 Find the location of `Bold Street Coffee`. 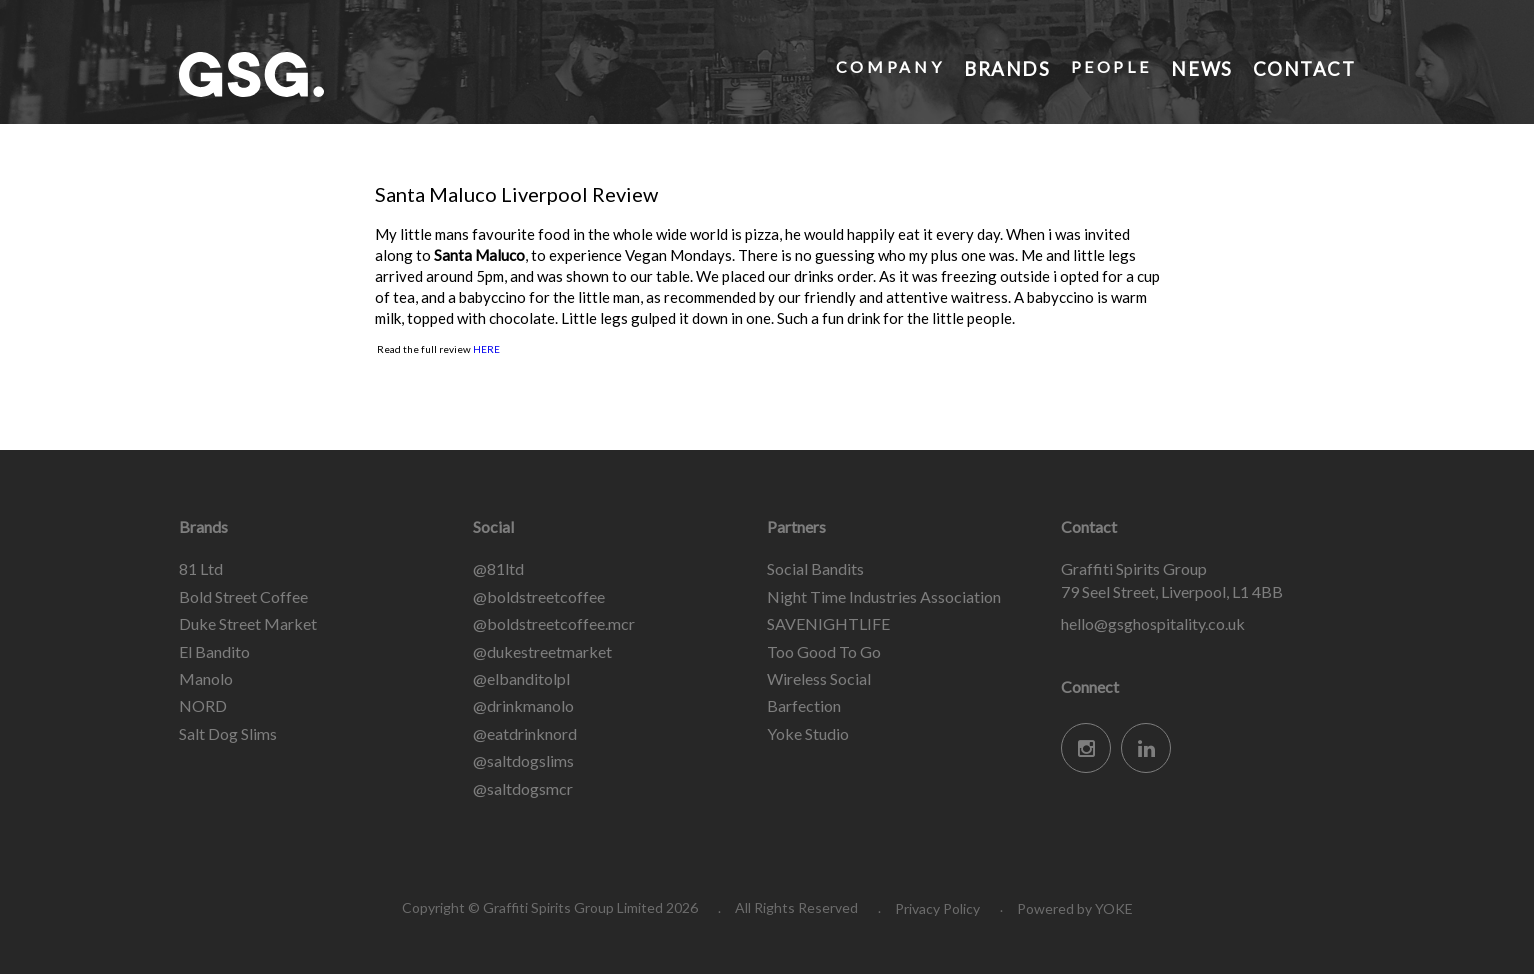

Bold Street Coffee is located at coordinates (243, 596).